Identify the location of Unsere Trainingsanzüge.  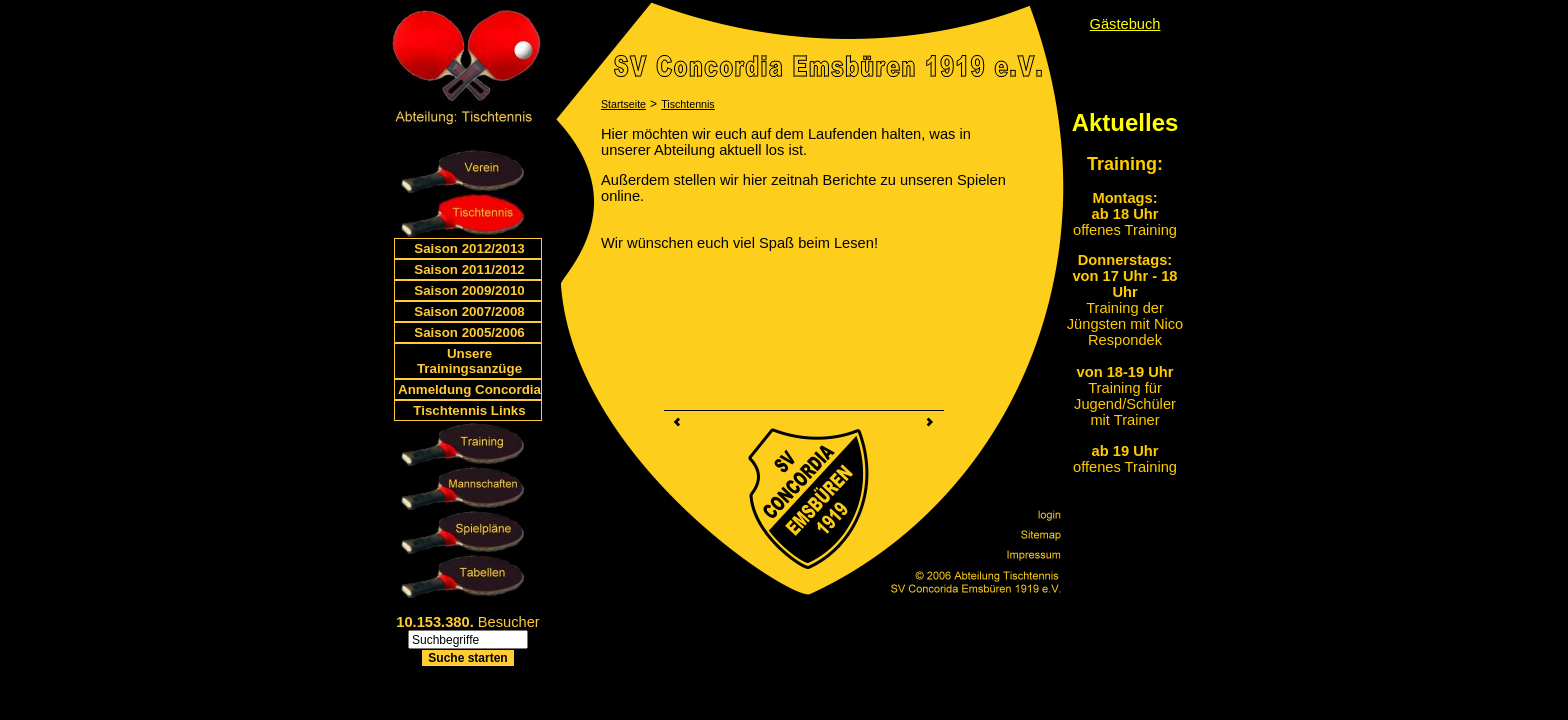
(469, 361).